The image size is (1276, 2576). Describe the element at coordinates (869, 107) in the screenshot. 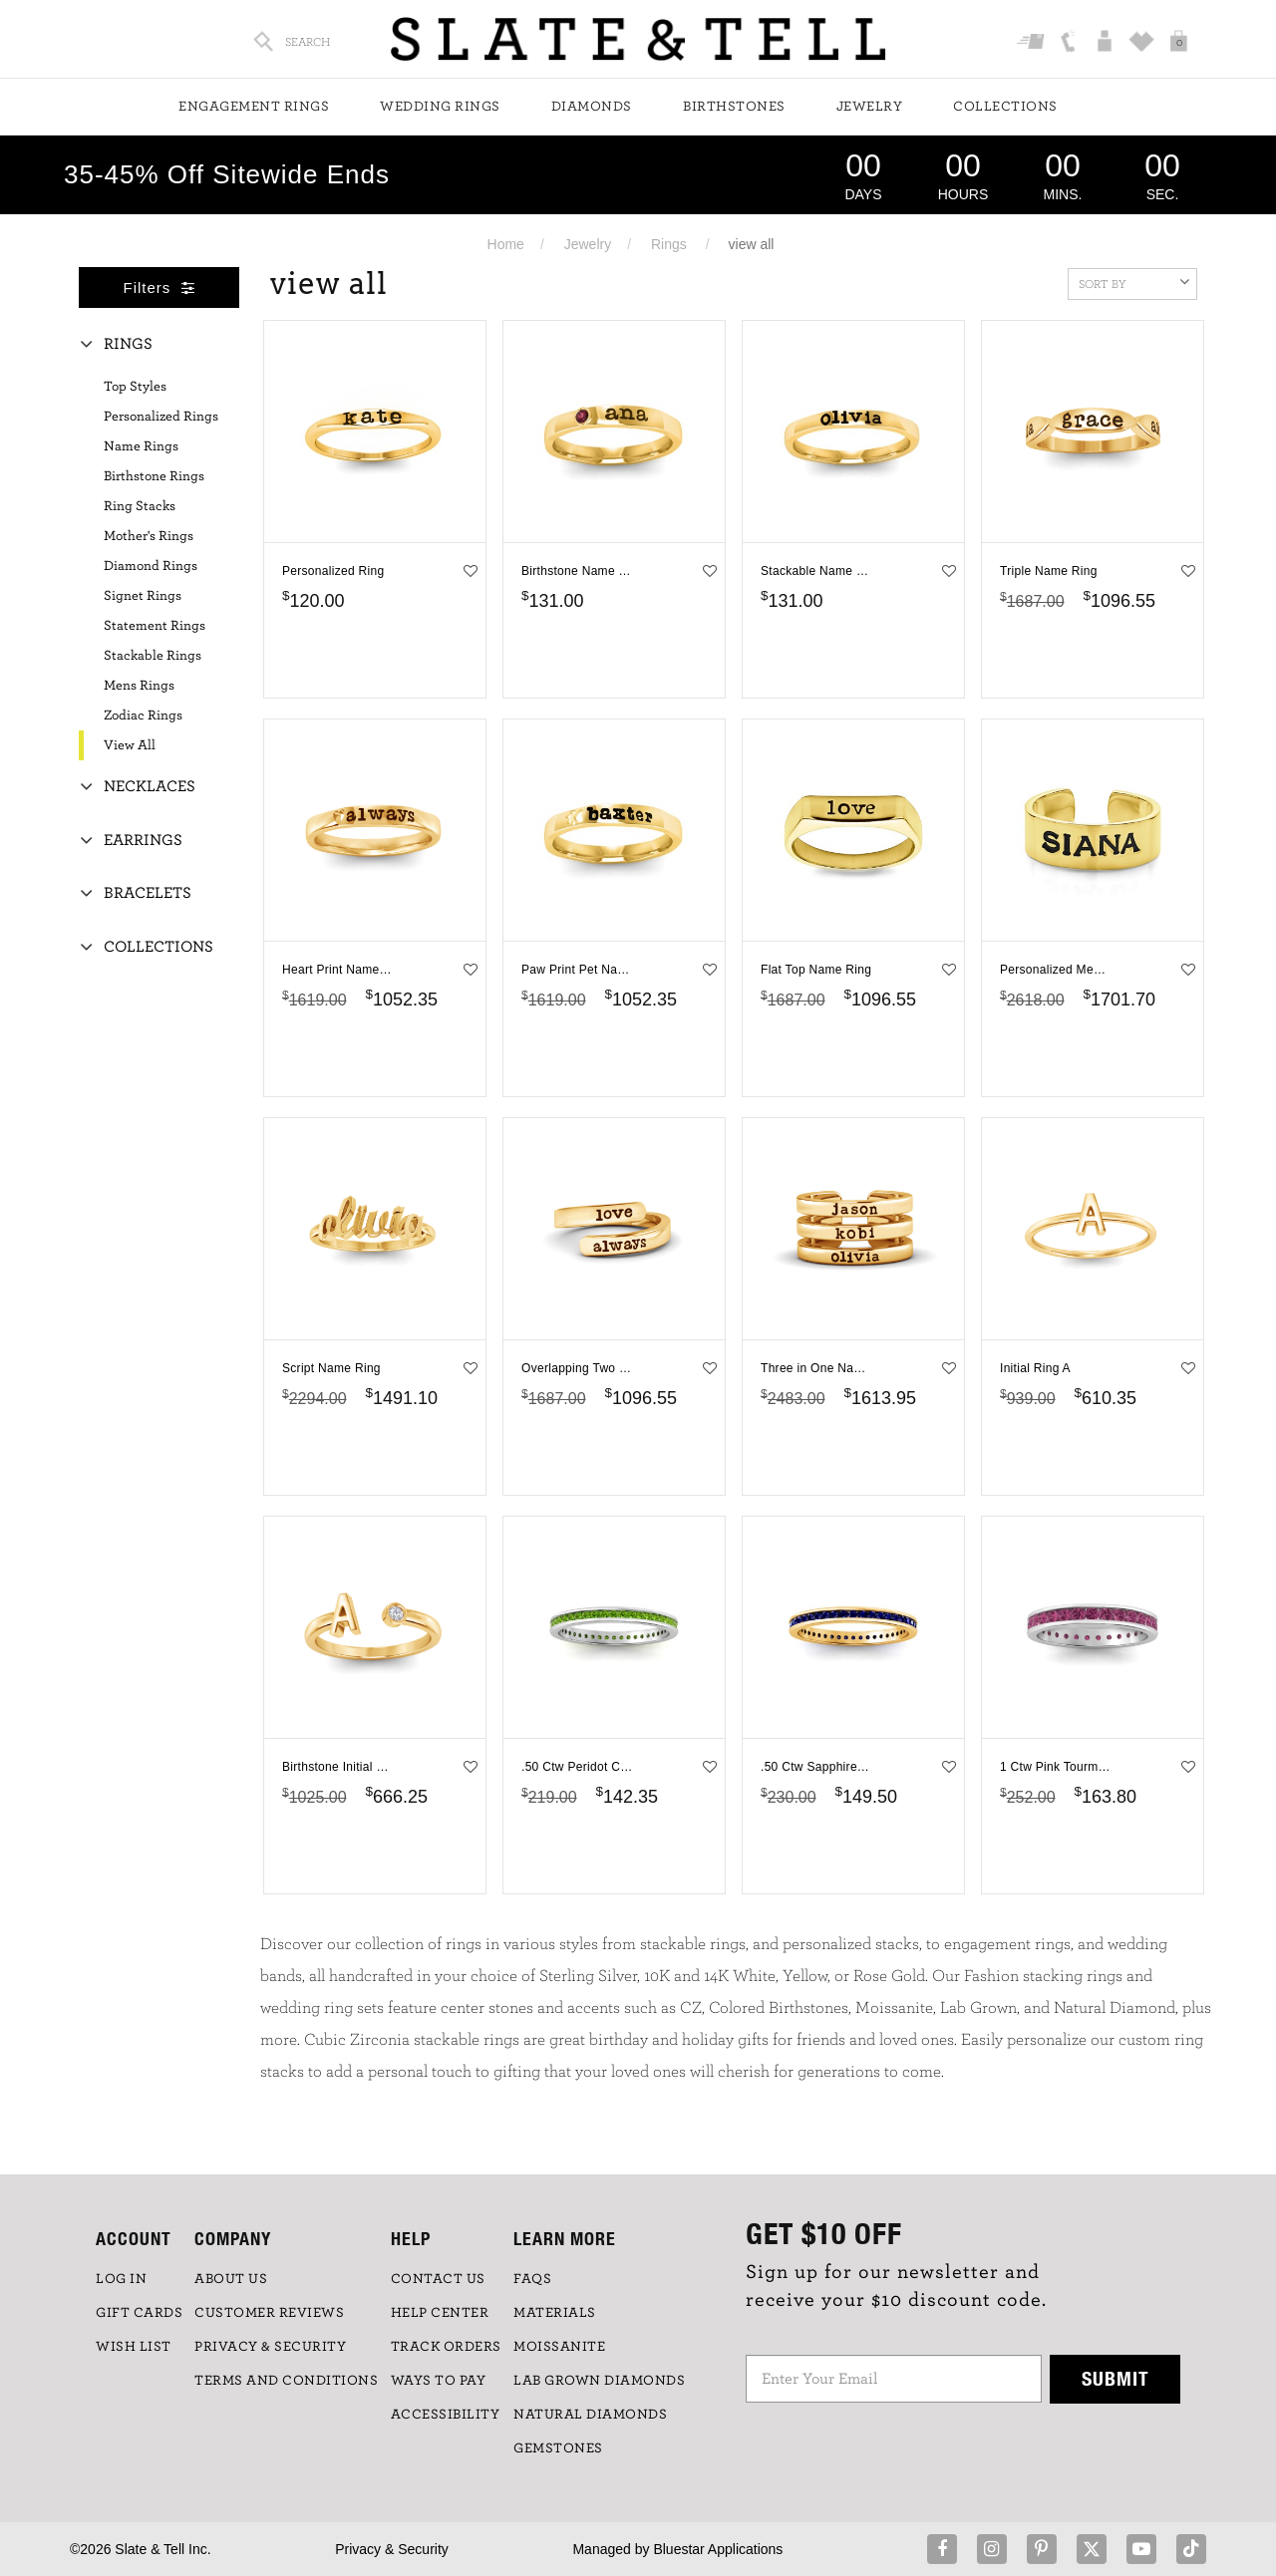

I see `Jewelry` at that location.